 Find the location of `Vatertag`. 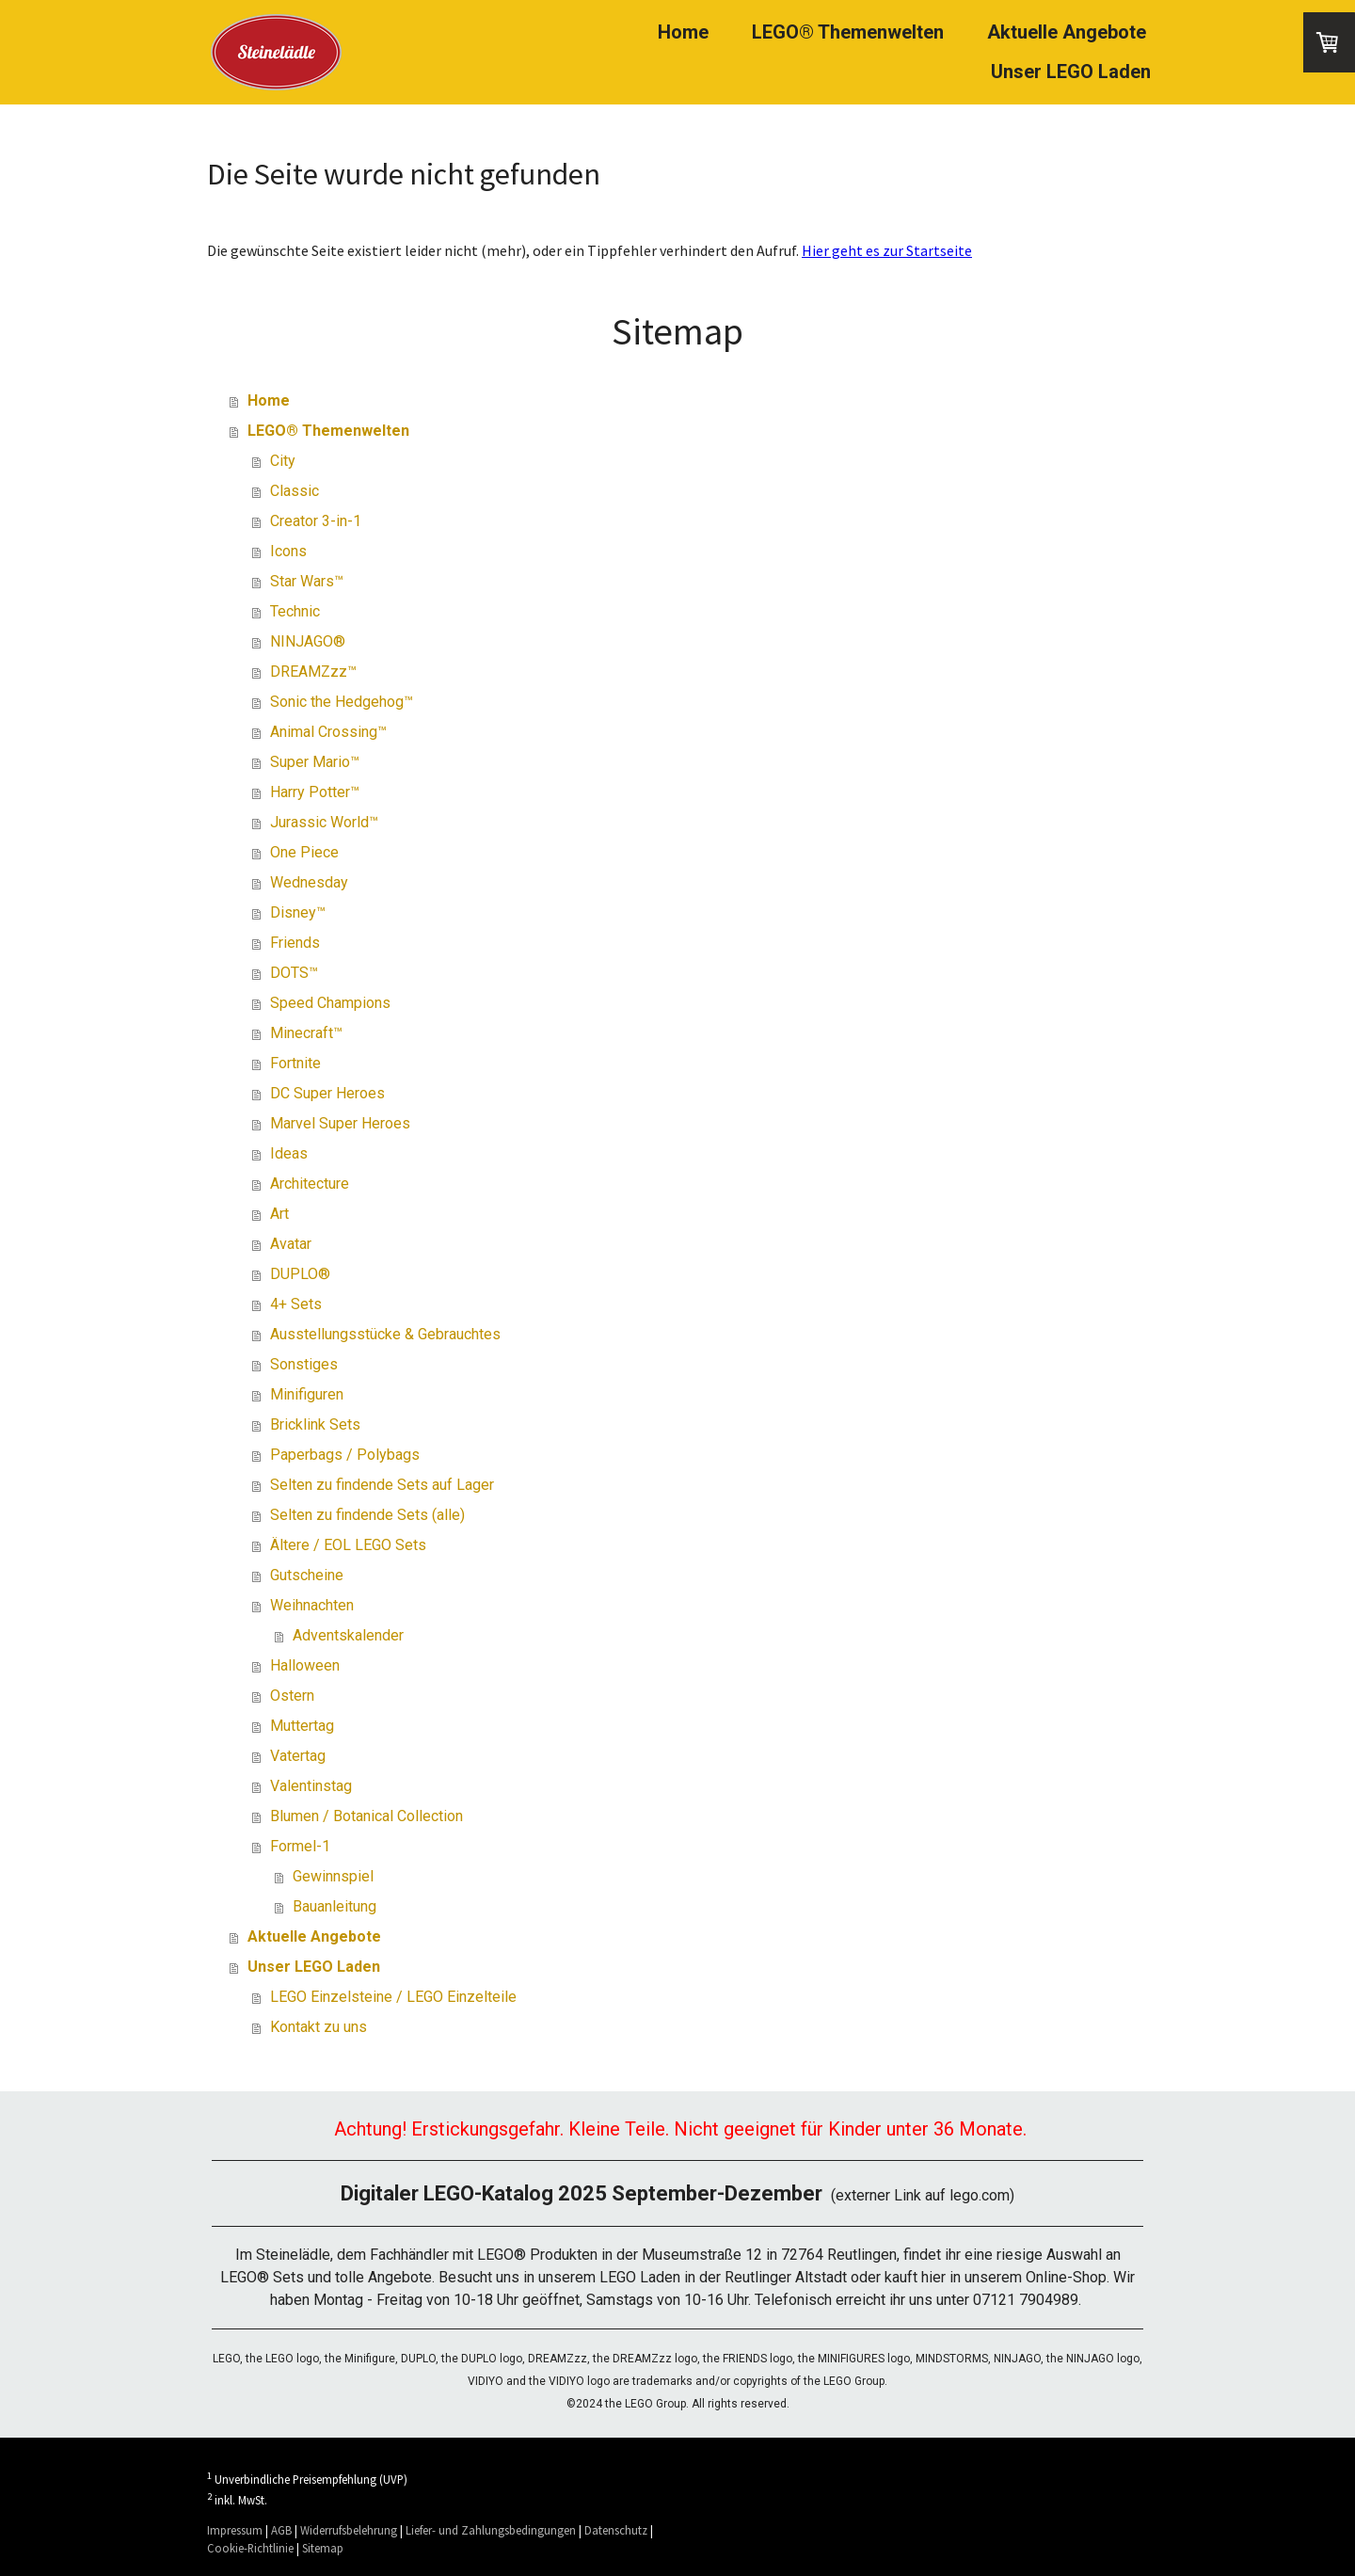

Vatertag is located at coordinates (298, 1756).